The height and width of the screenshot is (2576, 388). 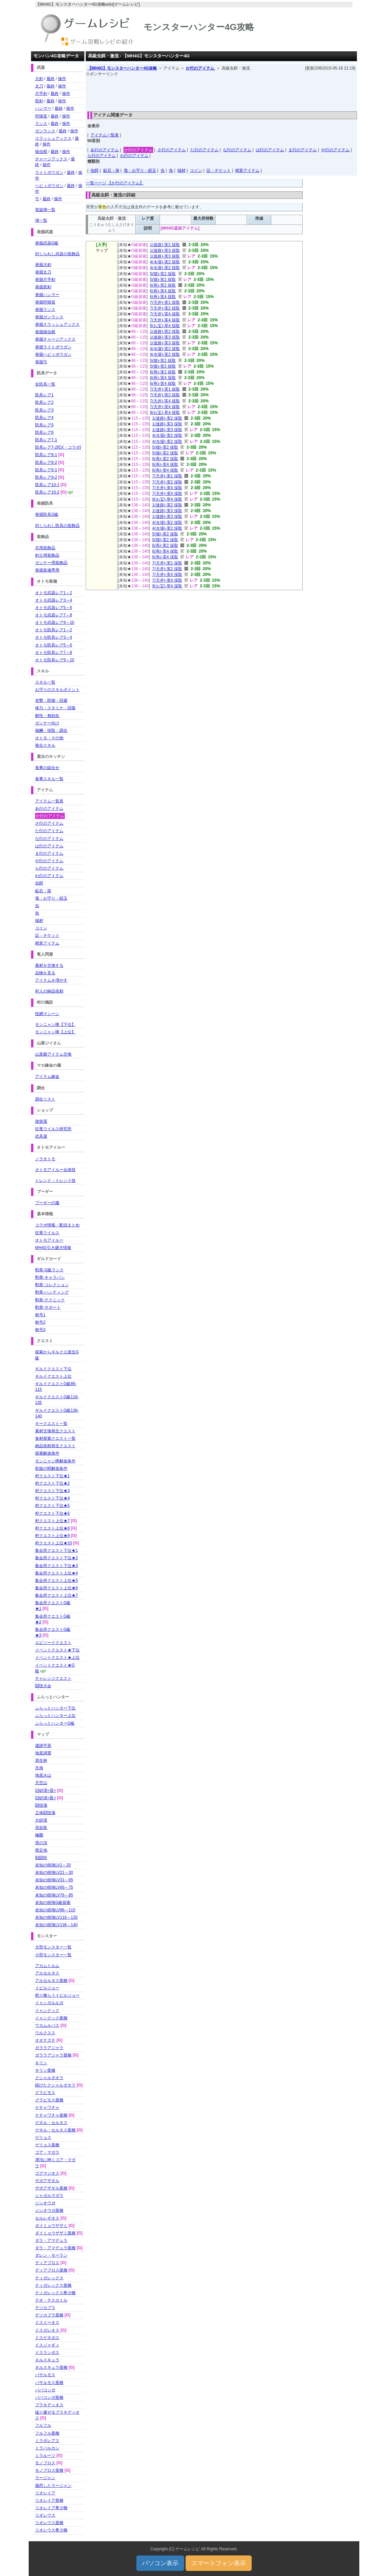 What do you see at coordinates (47, 2352) in the screenshot?
I see `ドスランポス` at bounding box center [47, 2352].